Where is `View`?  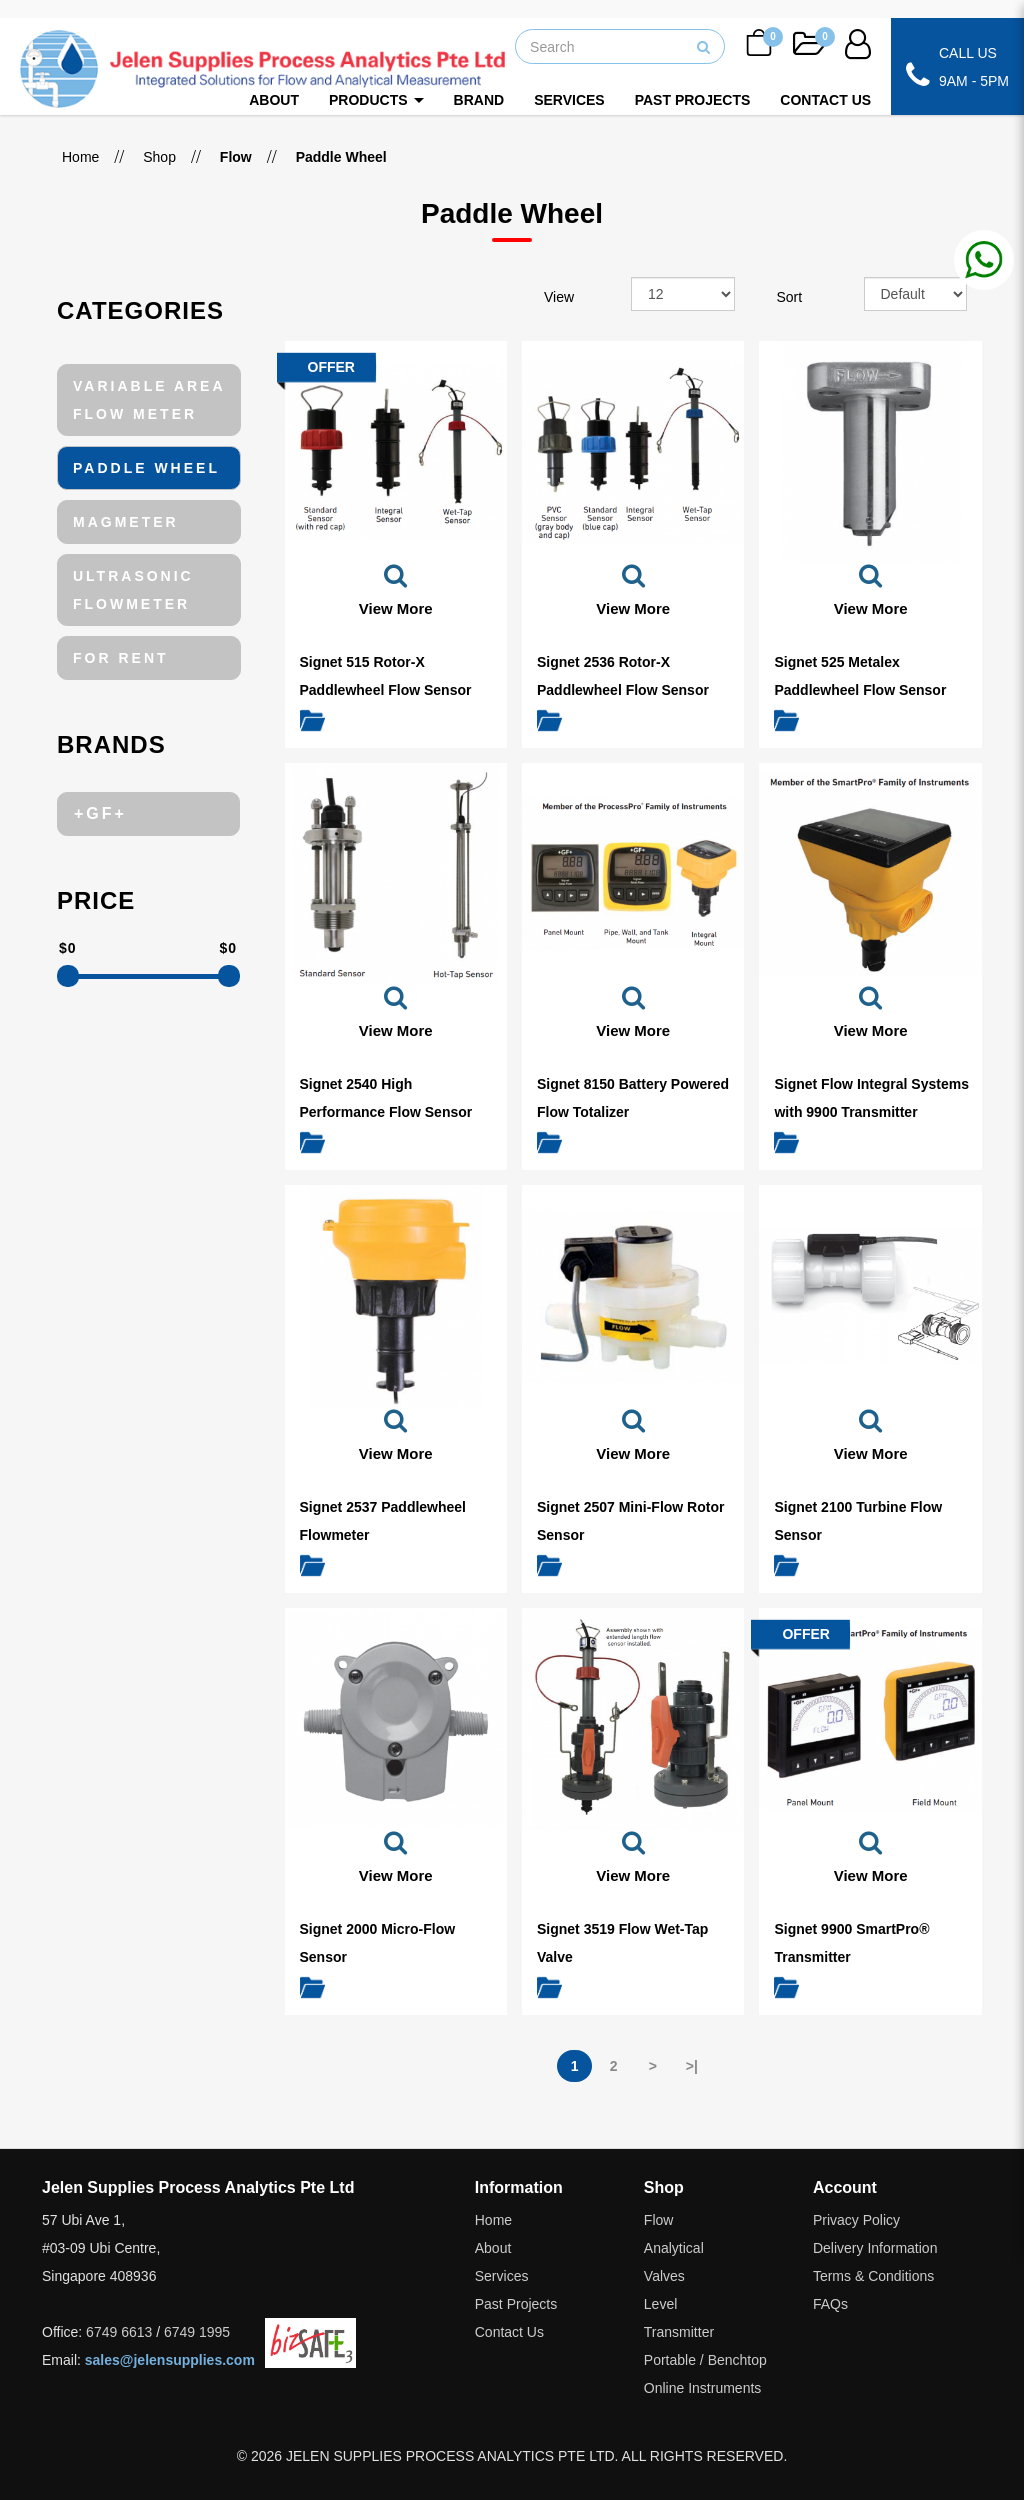
View is located at coordinates (559, 297).